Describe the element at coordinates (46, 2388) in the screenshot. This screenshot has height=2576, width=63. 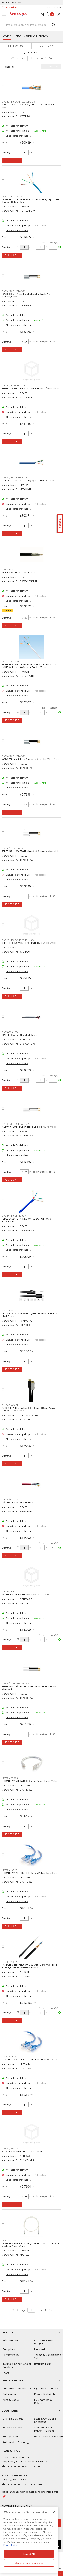
I see `Lighting & Controls` at that location.